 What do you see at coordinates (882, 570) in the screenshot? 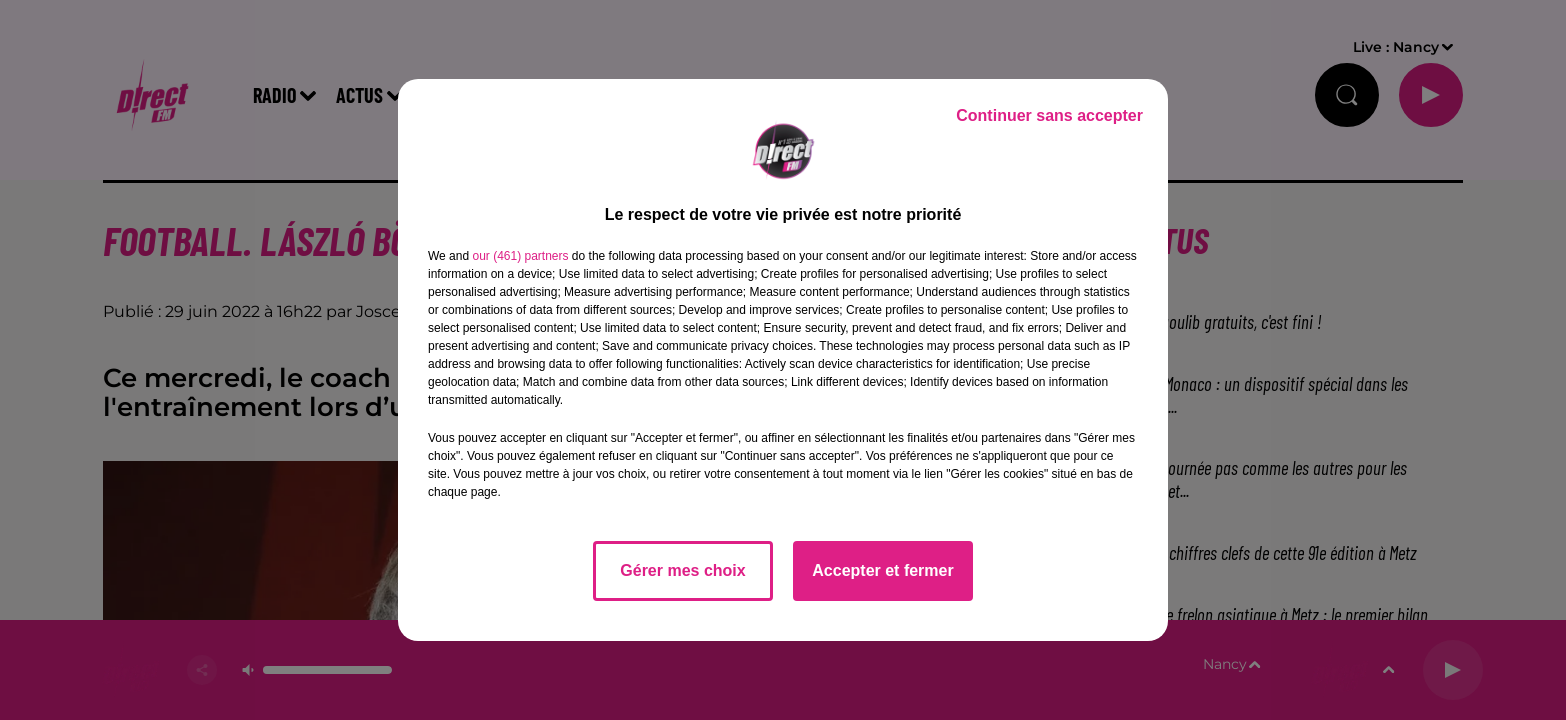
I see `Accepter et fermer` at bounding box center [882, 570].